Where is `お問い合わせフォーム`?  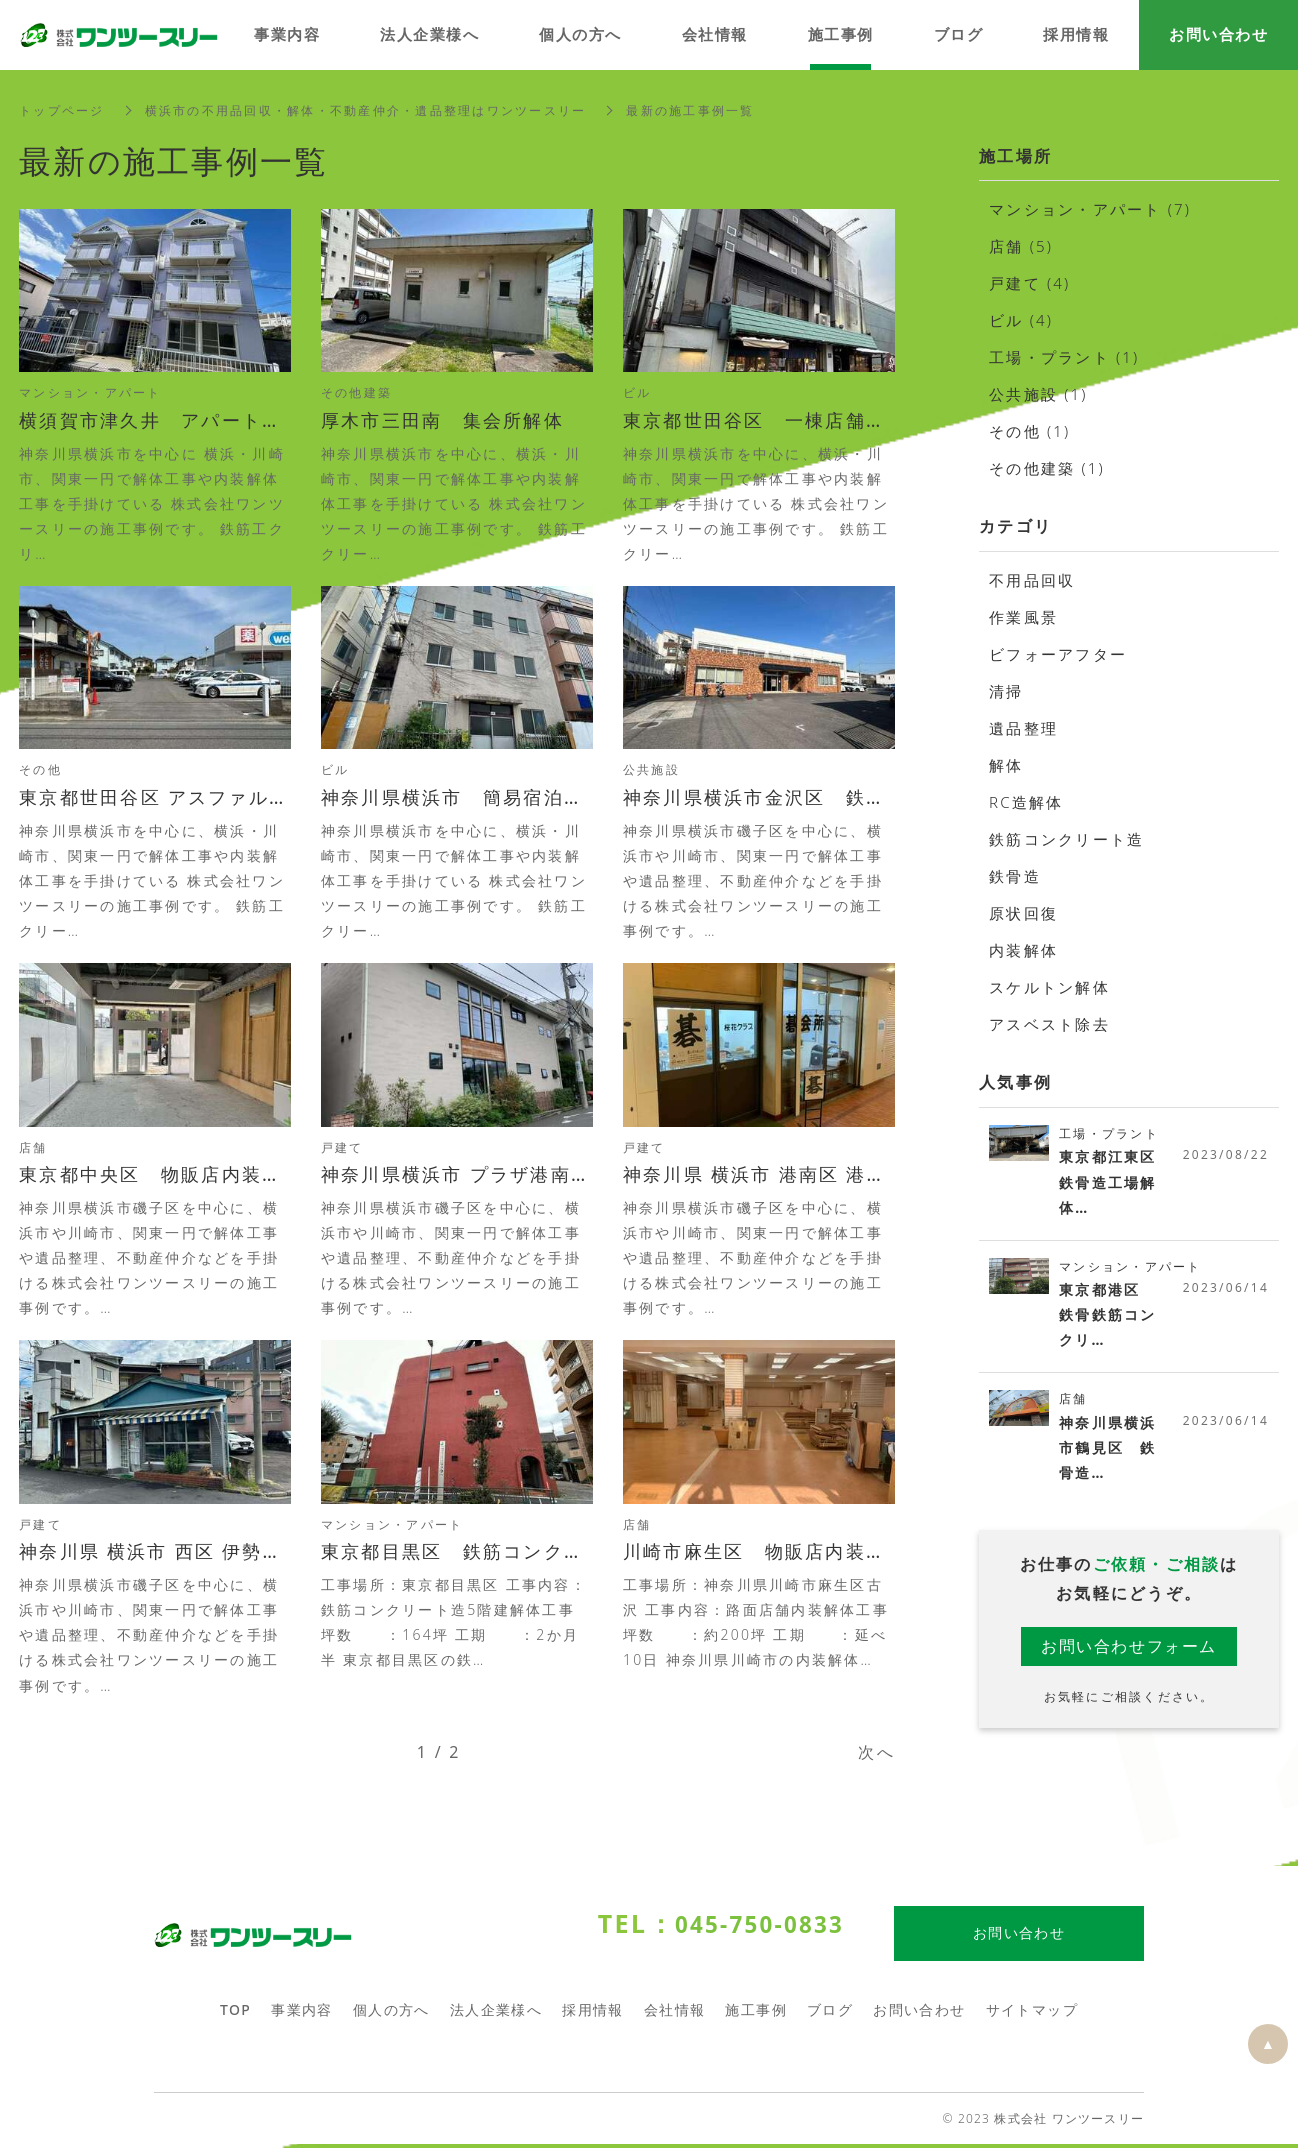 お問い合わせフォーム is located at coordinates (1129, 1648).